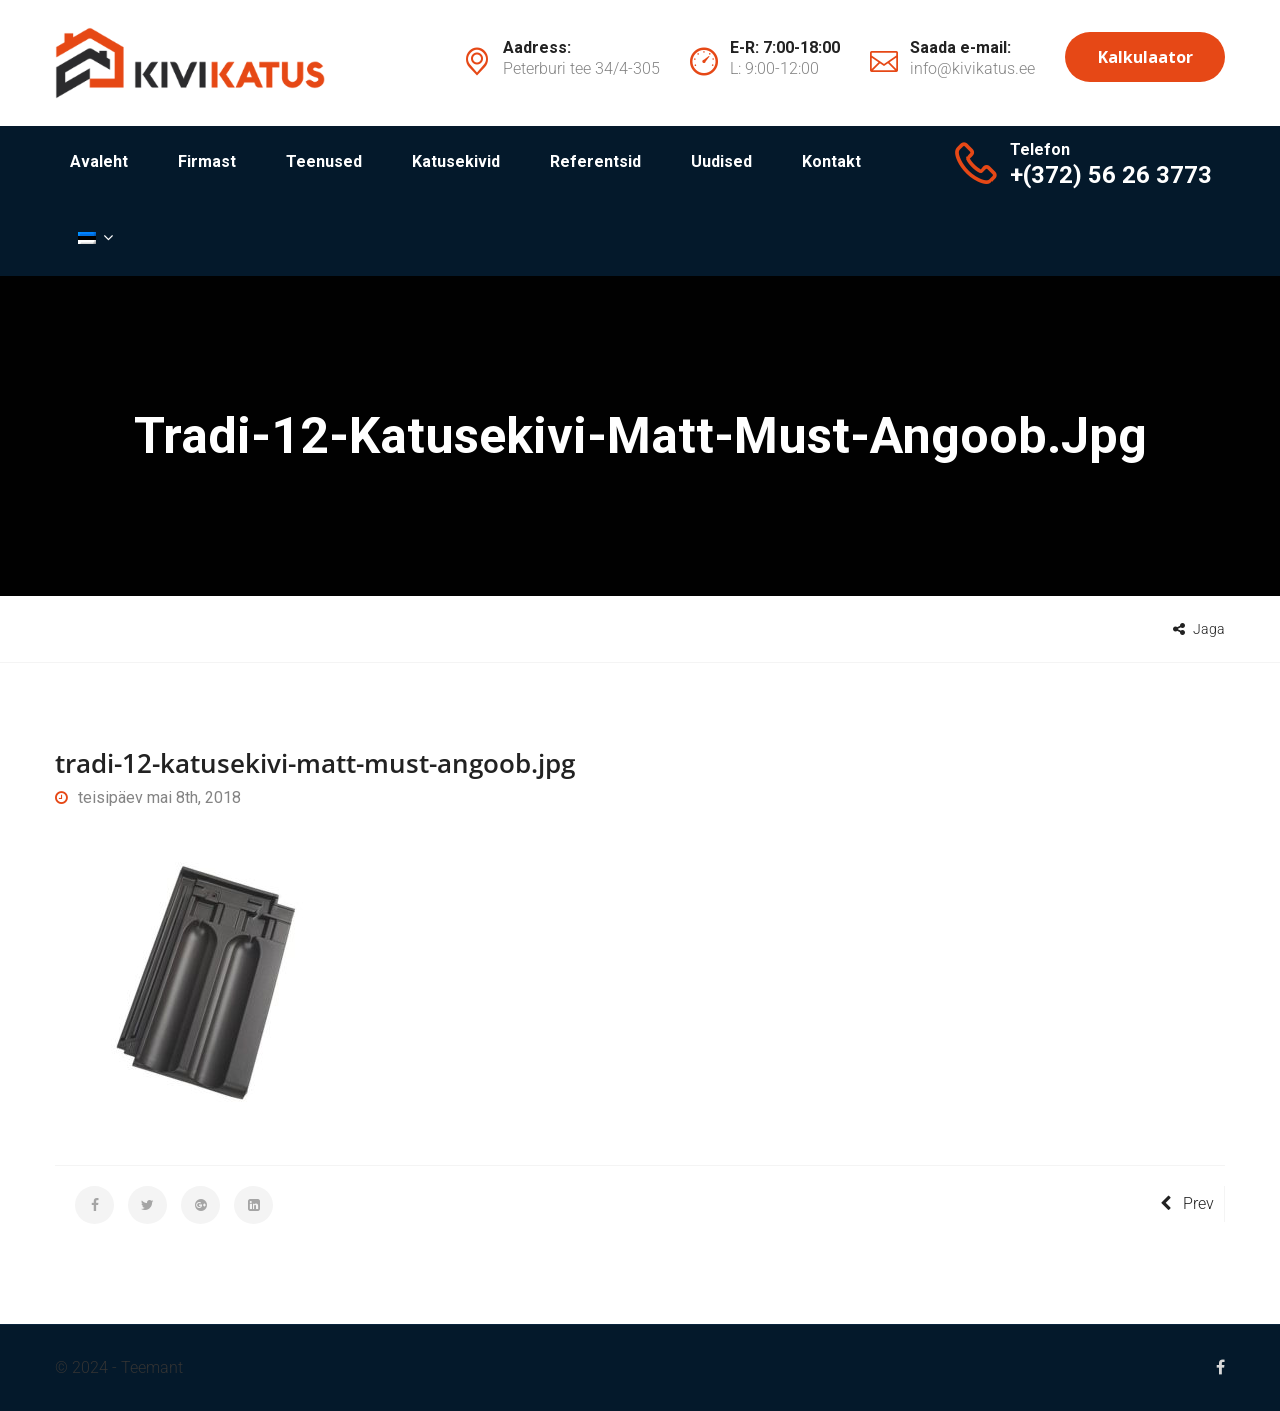  What do you see at coordinates (1145, 57) in the screenshot?
I see `Kalkulaator` at bounding box center [1145, 57].